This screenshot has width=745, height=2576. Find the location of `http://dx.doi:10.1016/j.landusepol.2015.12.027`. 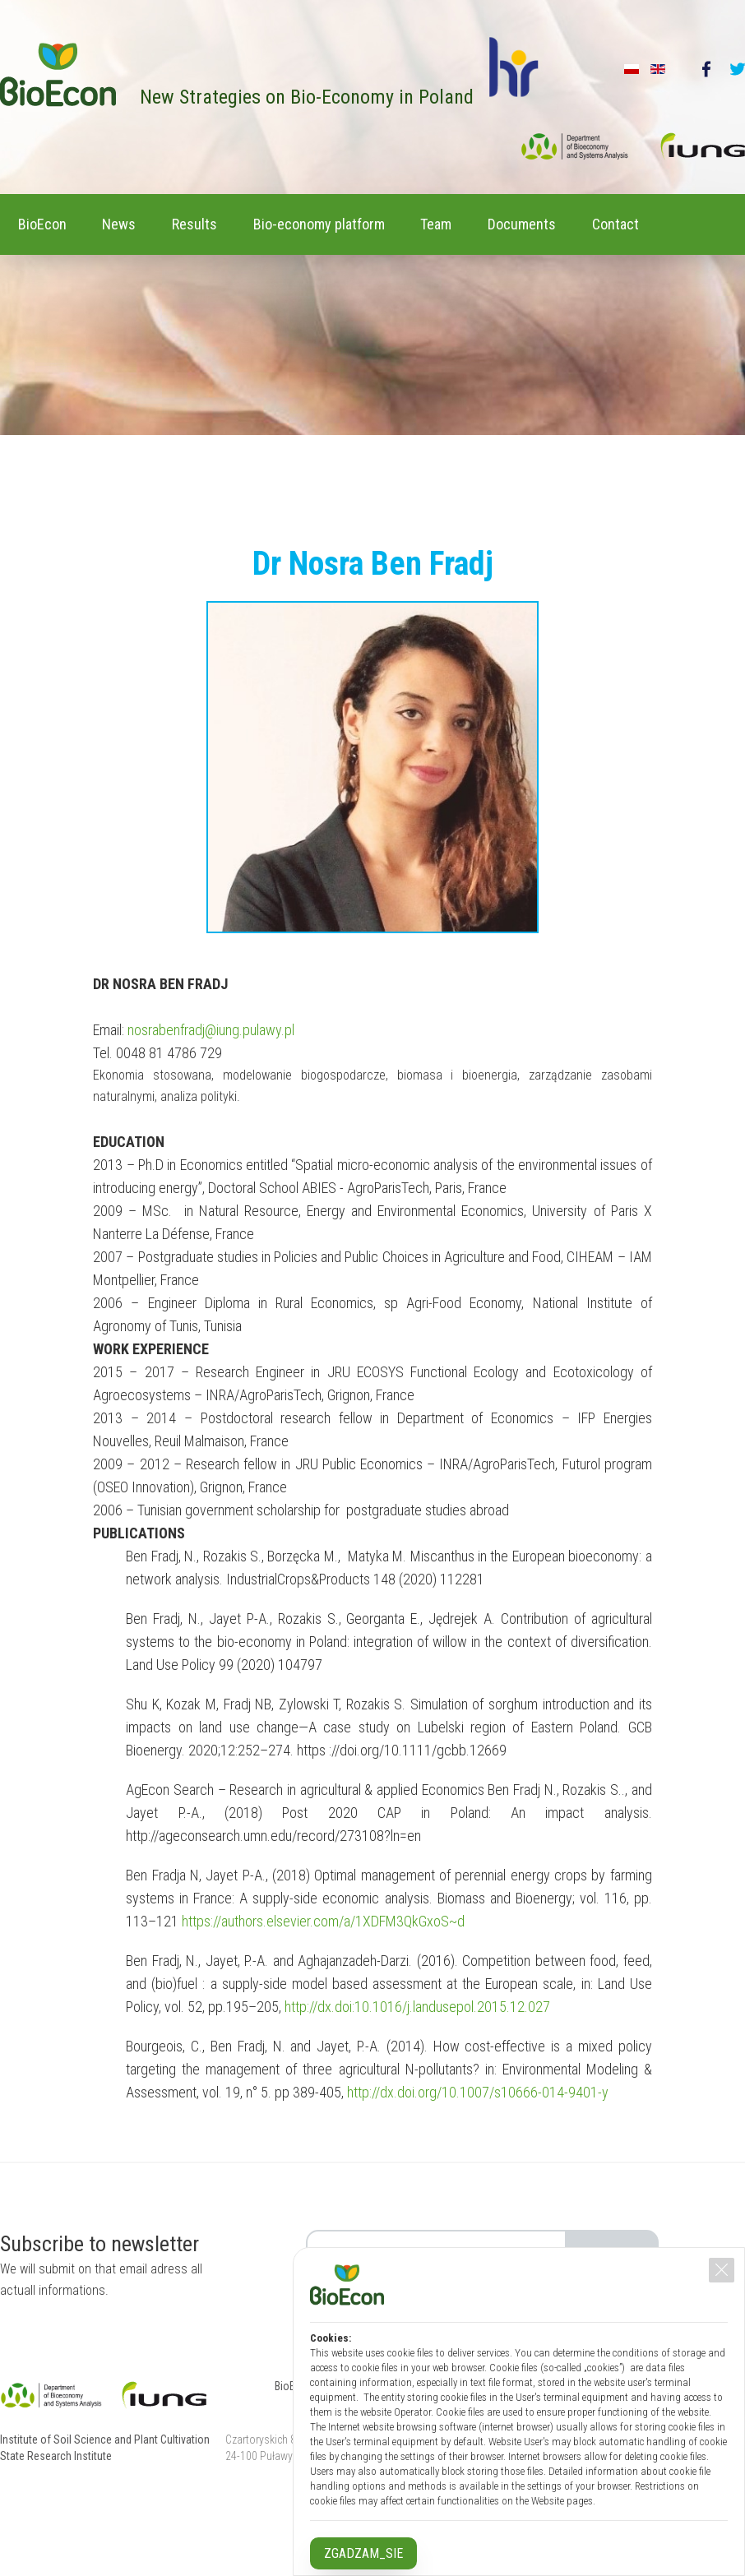

http://dx.doi:10.1016/j.landusepol.2015.12.027 is located at coordinates (417, 2061).